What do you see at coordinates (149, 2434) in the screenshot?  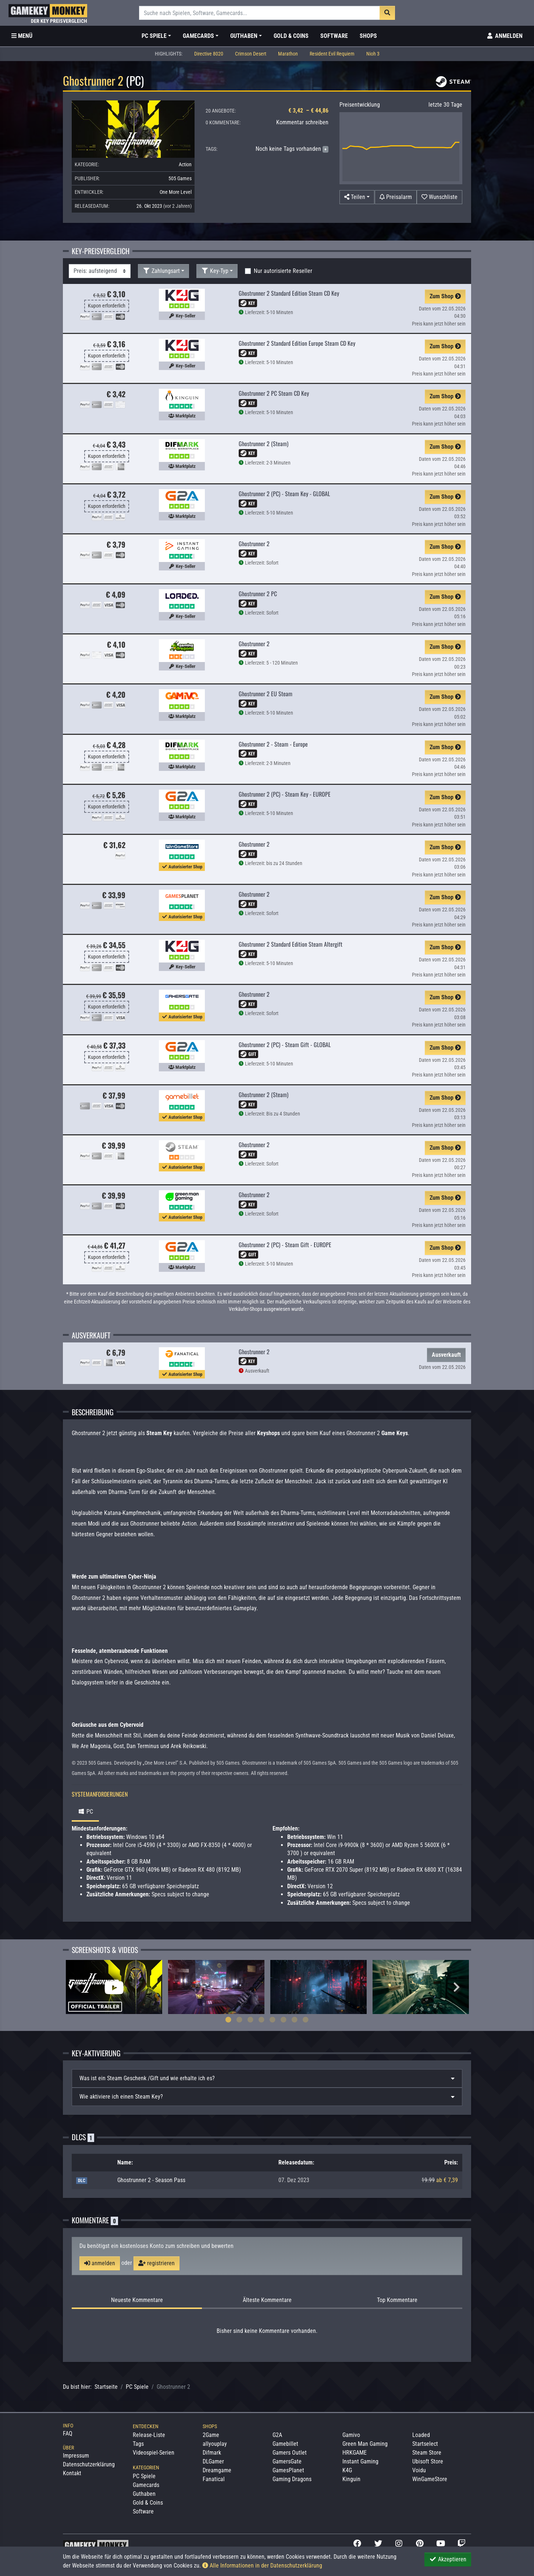 I see `Release-Liste` at bounding box center [149, 2434].